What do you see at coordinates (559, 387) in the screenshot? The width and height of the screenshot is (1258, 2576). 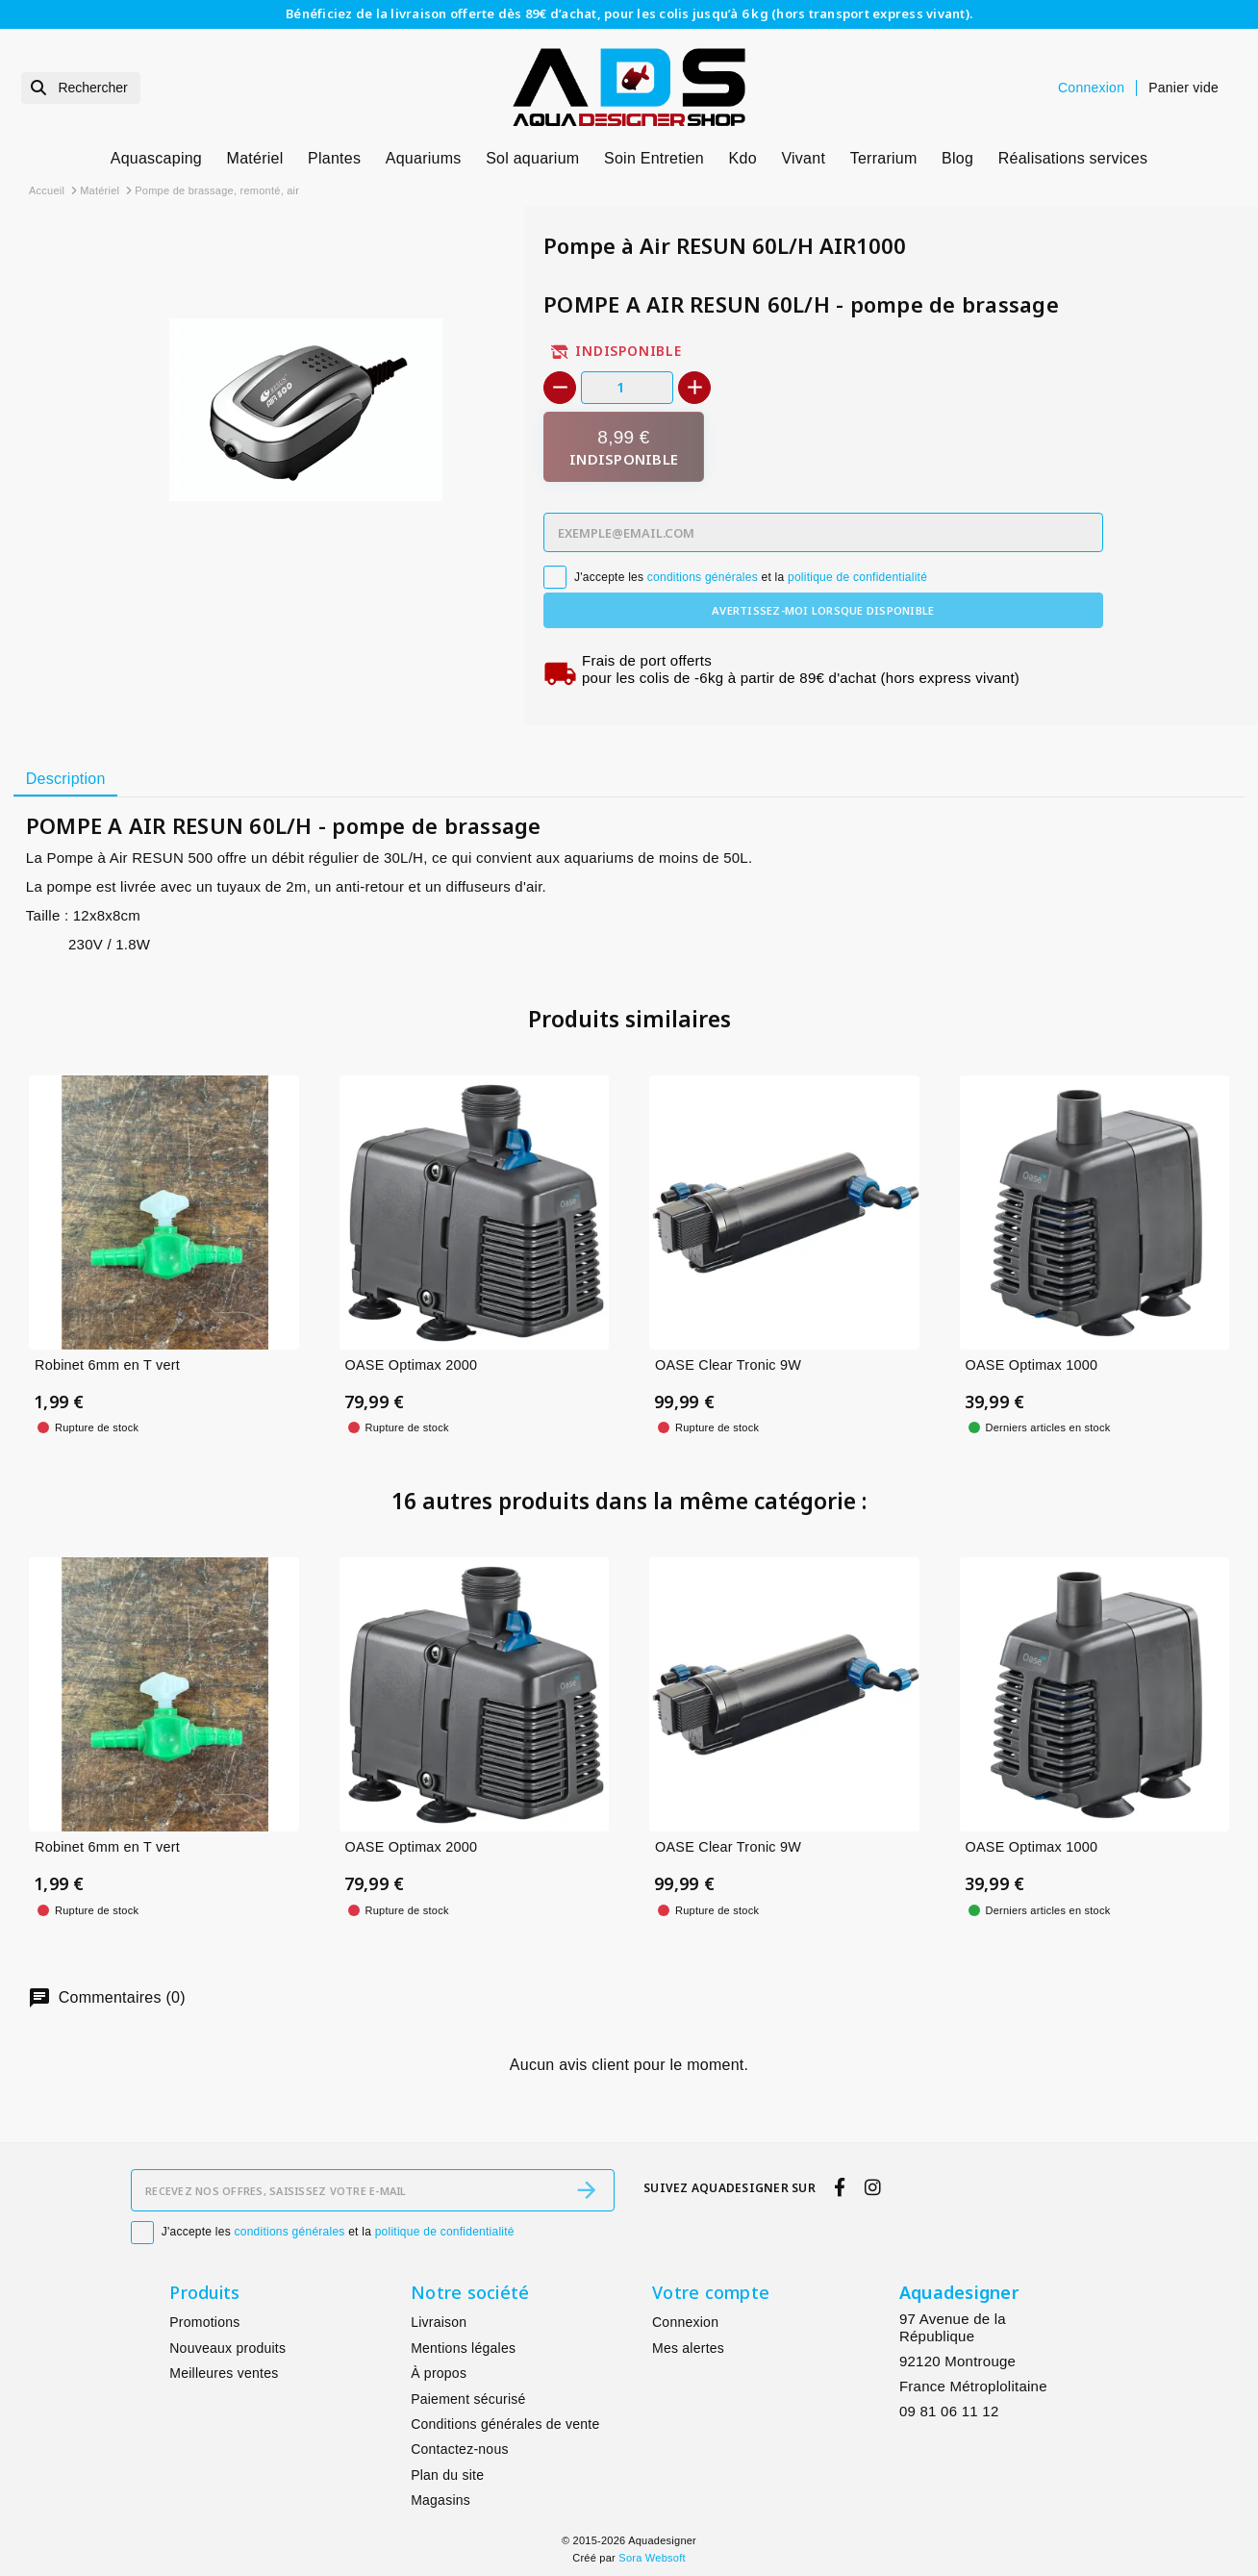 I see `[-]` at bounding box center [559, 387].